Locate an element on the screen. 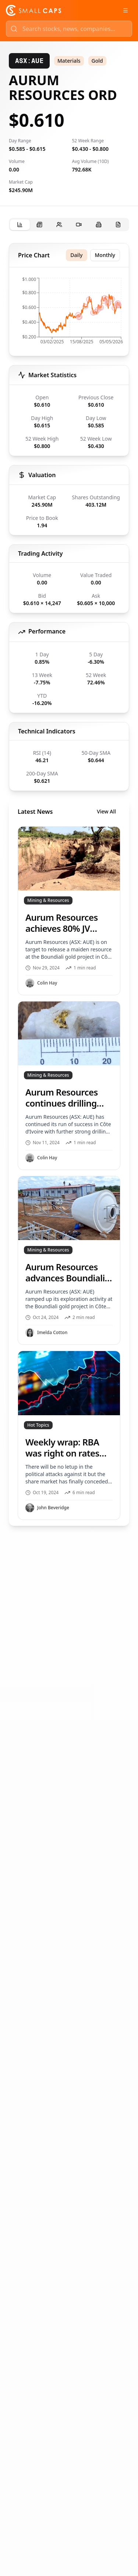  [application] is located at coordinates (69, 313).